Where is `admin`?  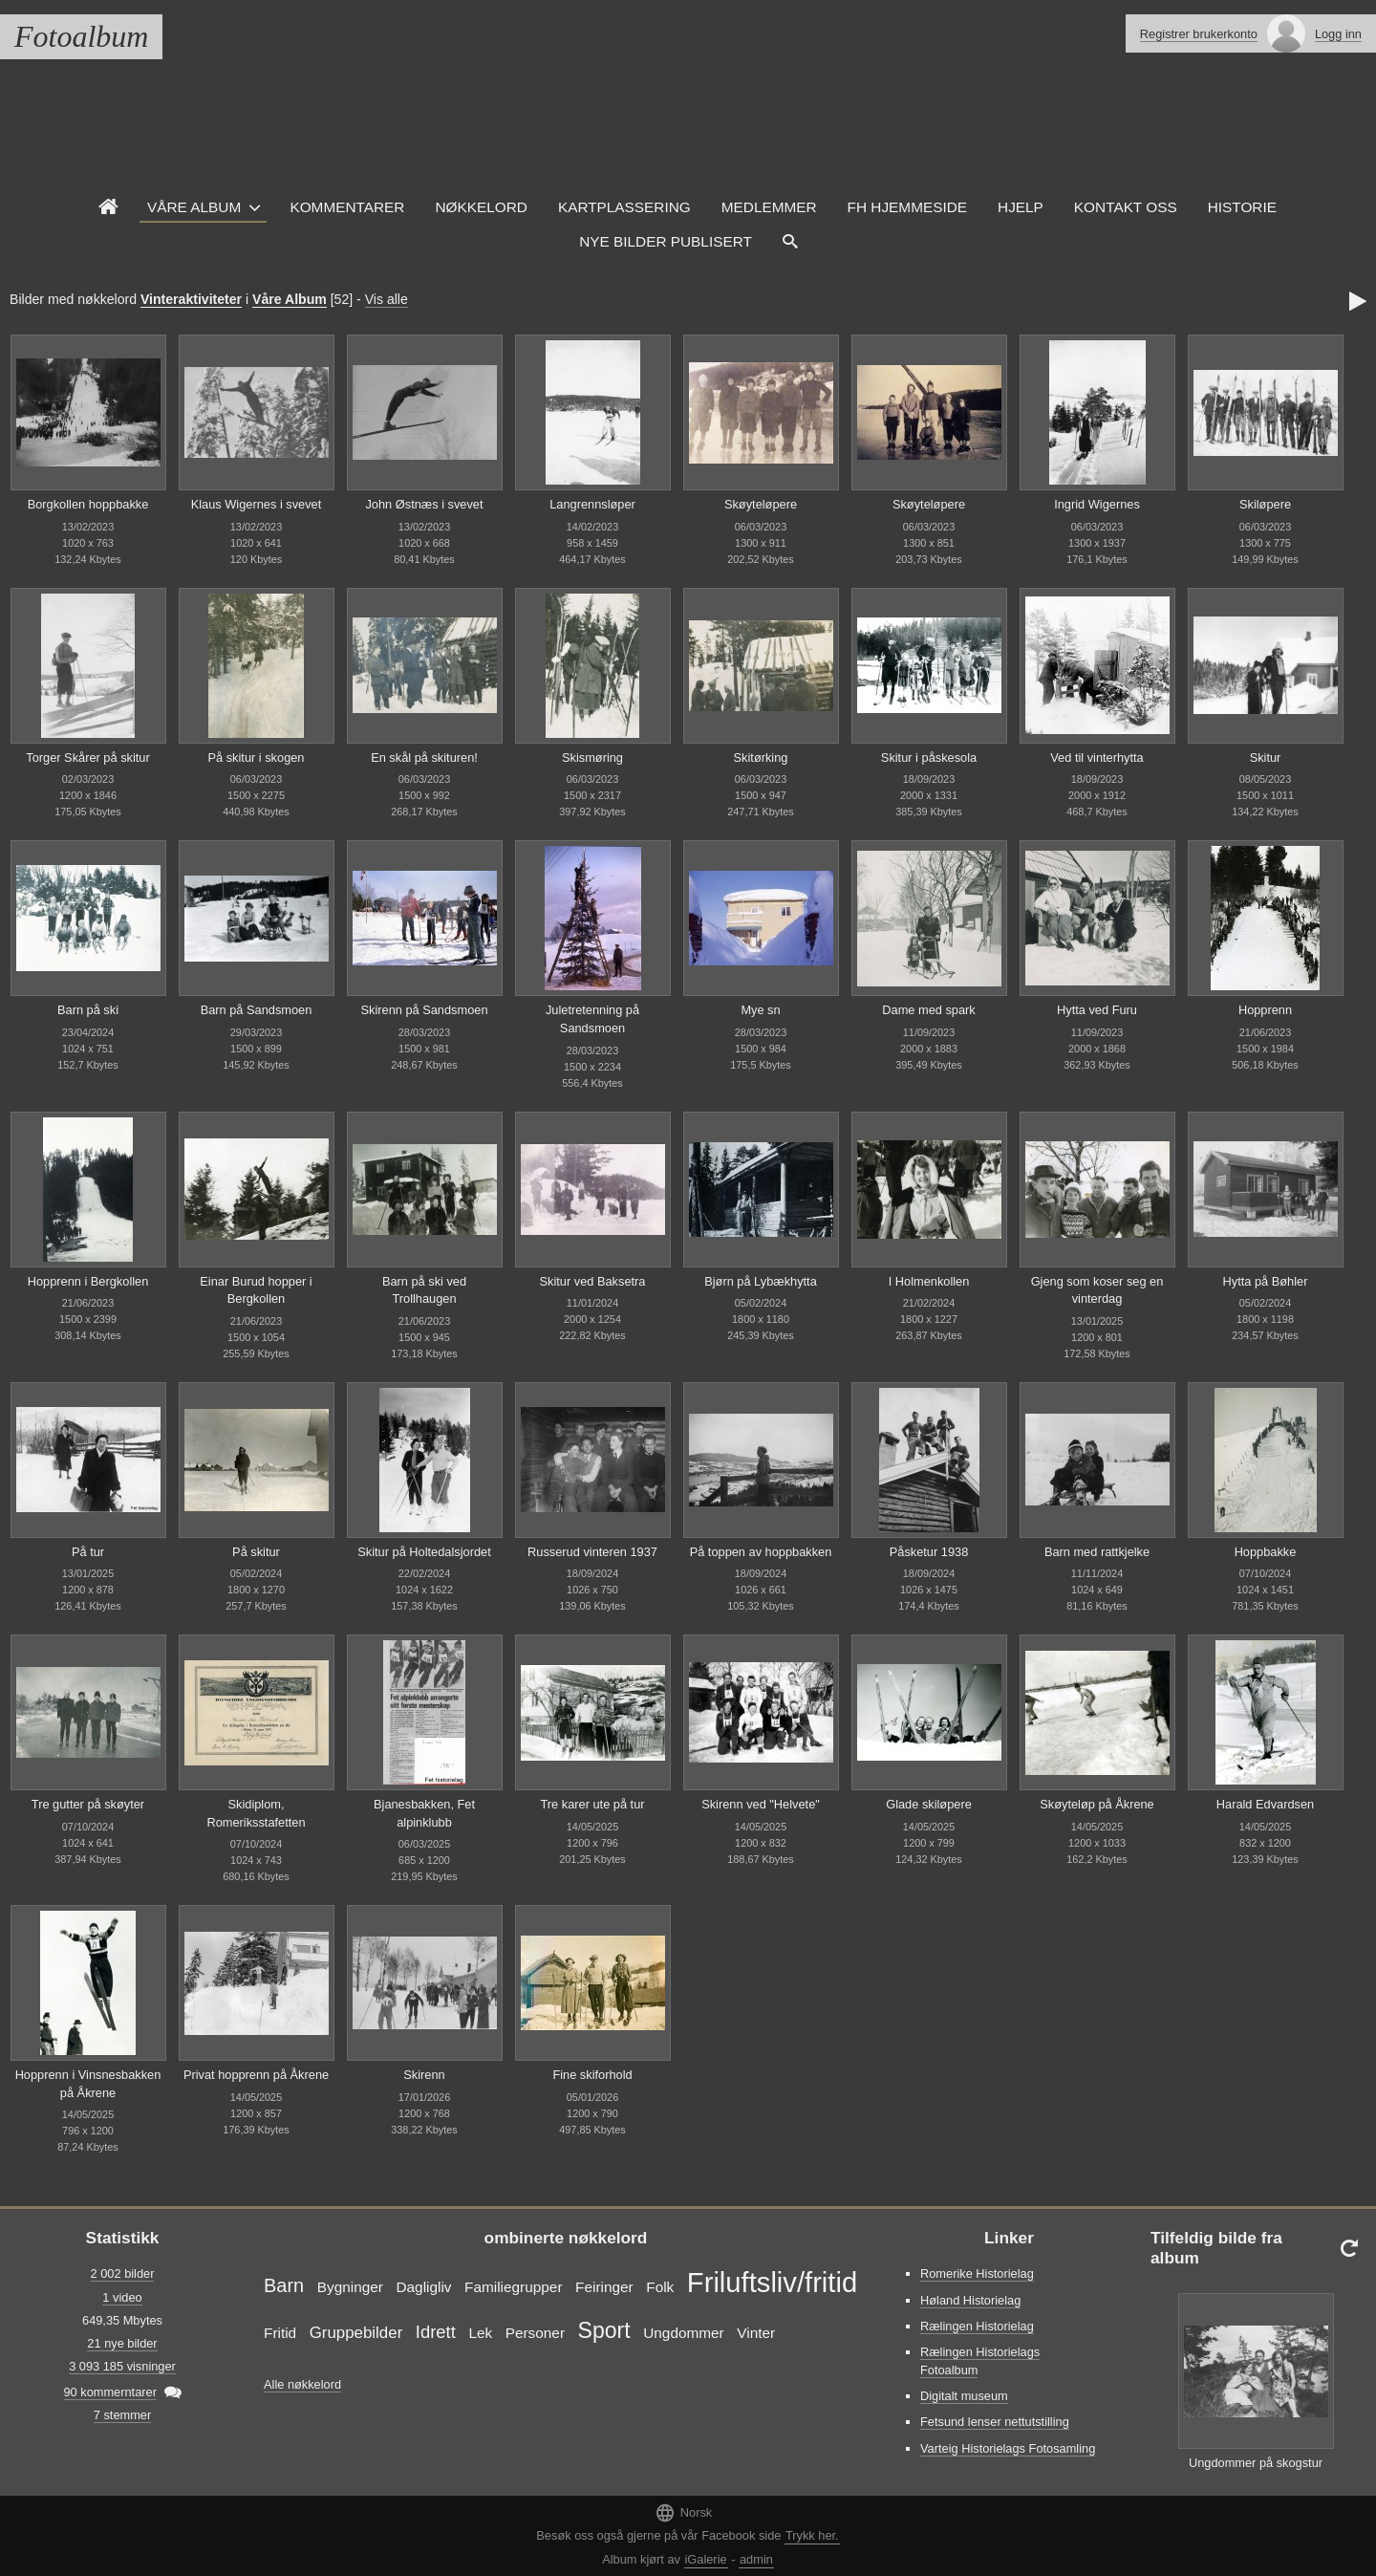
admin is located at coordinates (756, 2559).